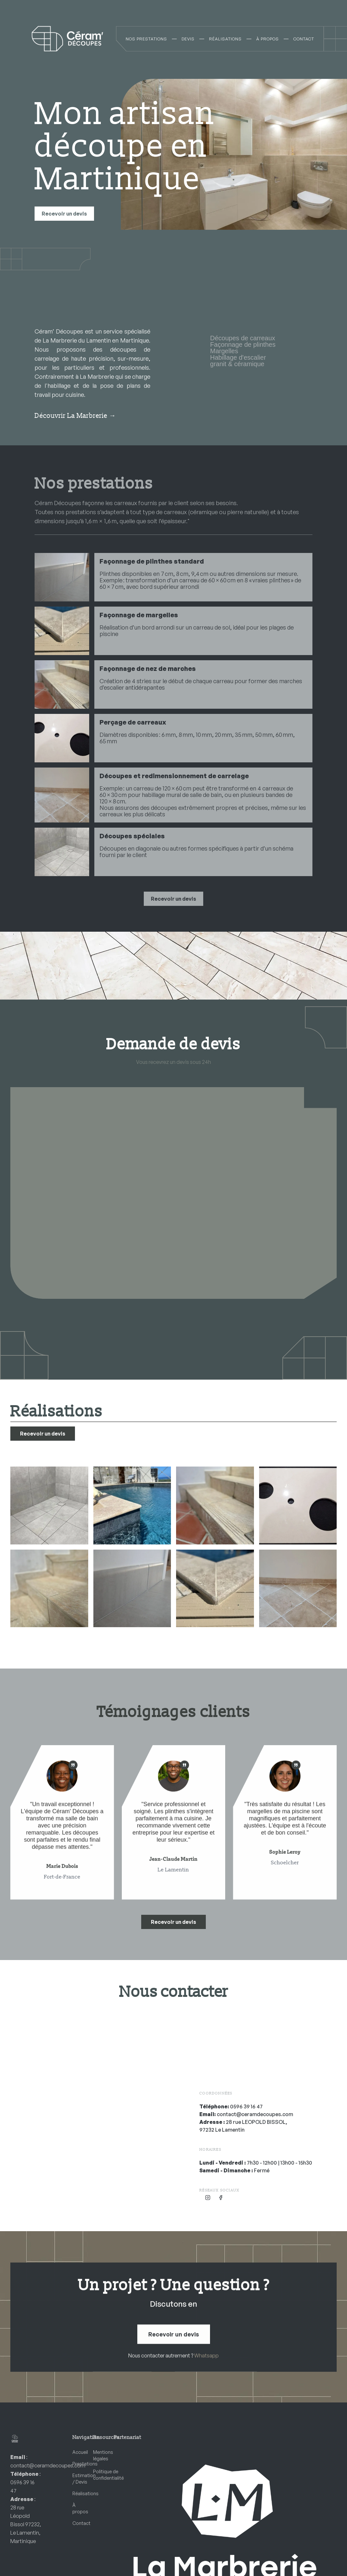 The width and height of the screenshot is (347, 2576). What do you see at coordinates (303, 38) in the screenshot?
I see `CONTACT` at bounding box center [303, 38].